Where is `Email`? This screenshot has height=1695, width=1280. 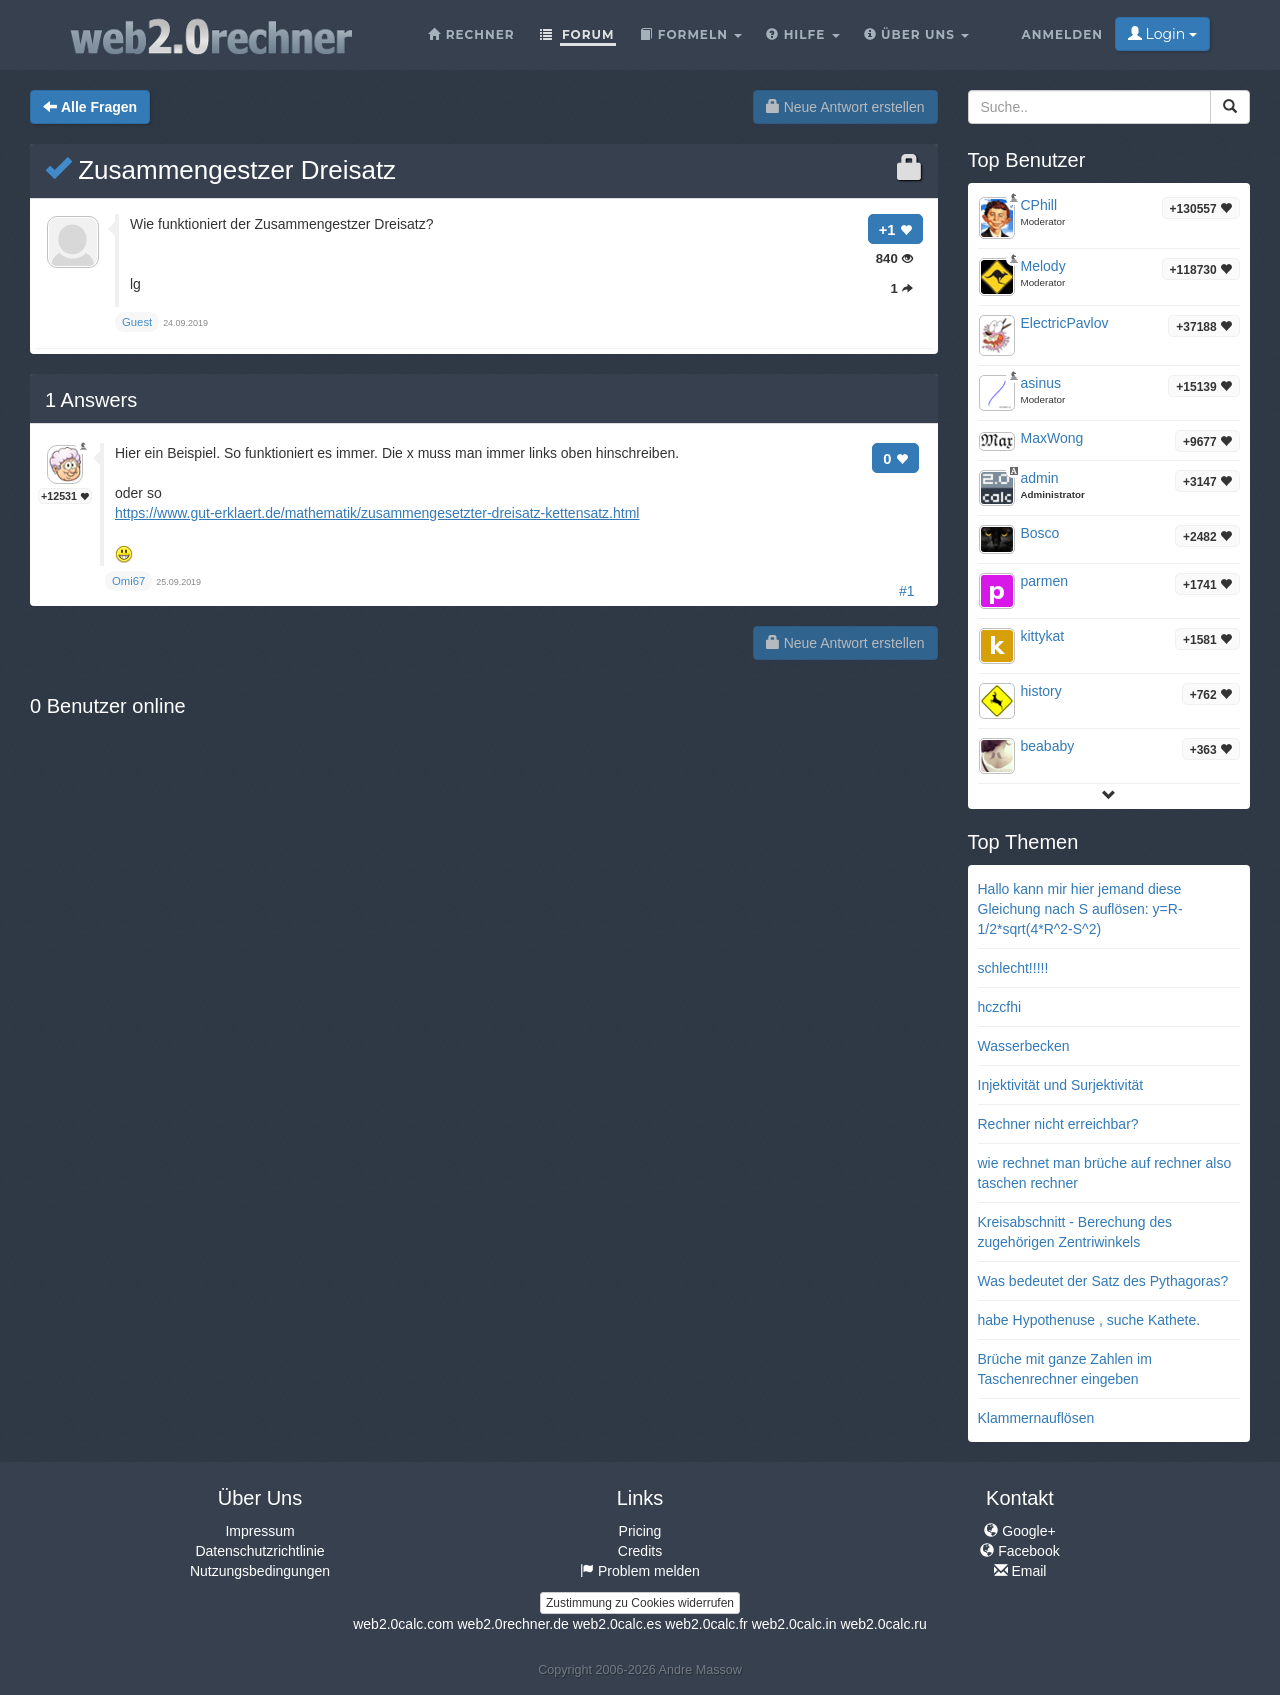 Email is located at coordinates (1020, 1571).